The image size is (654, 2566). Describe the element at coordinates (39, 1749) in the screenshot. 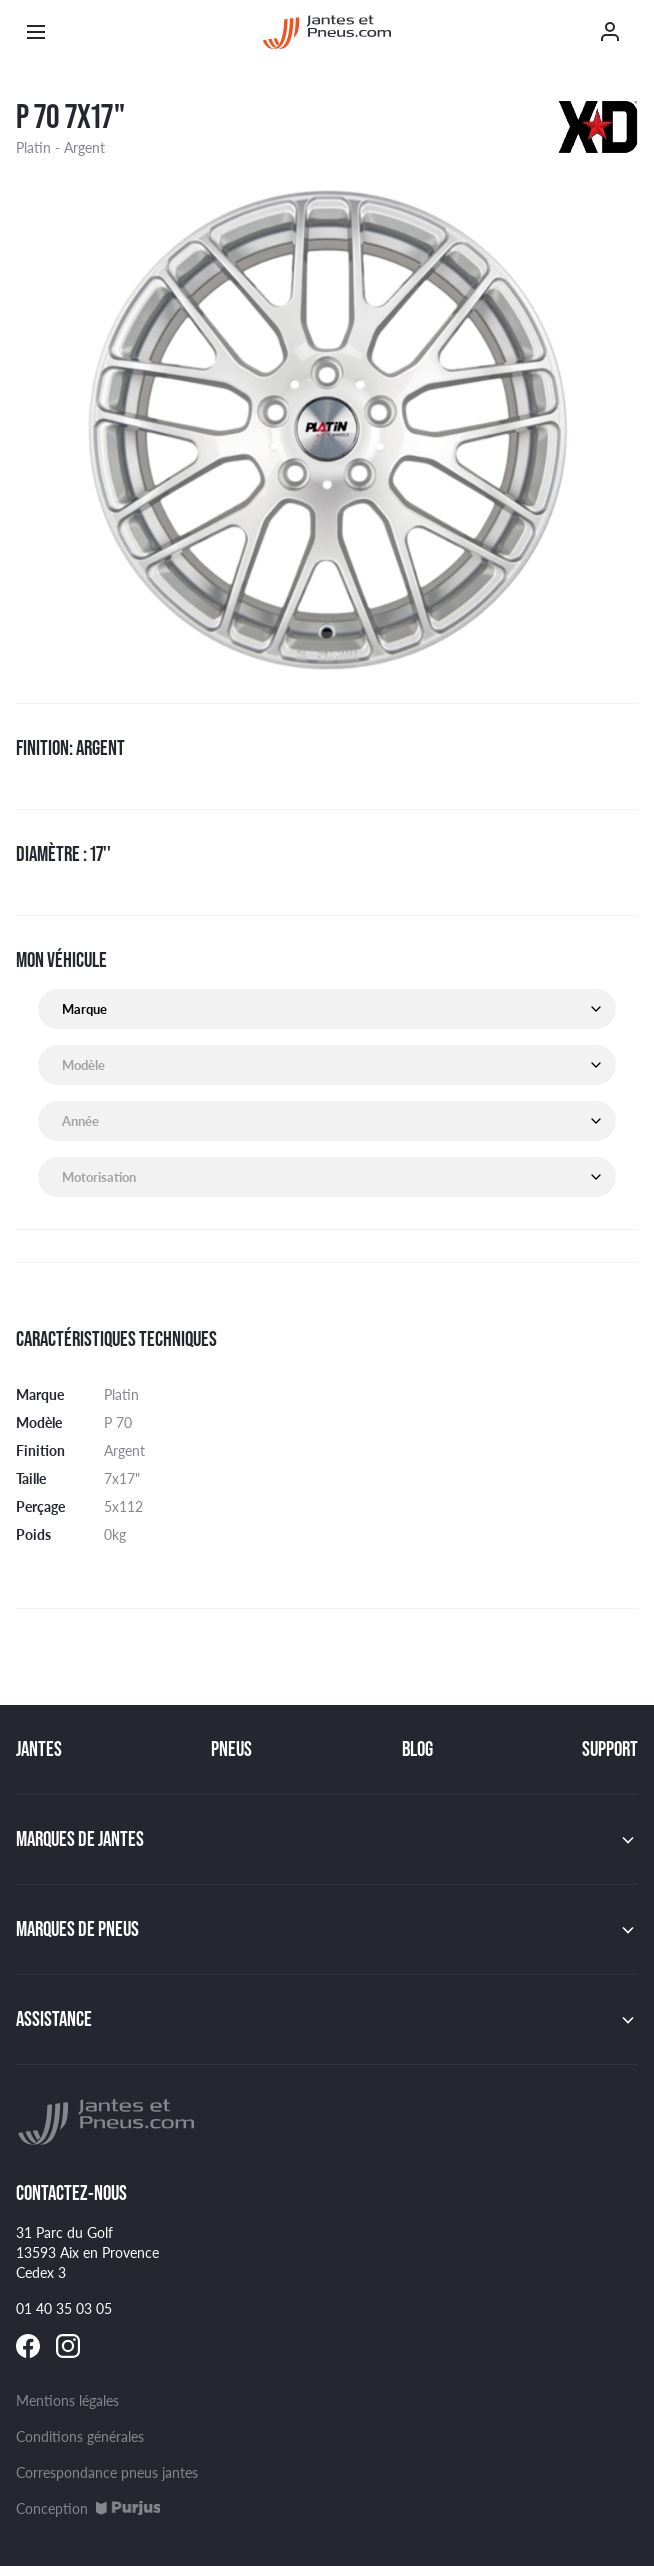

I see `Jantes` at that location.